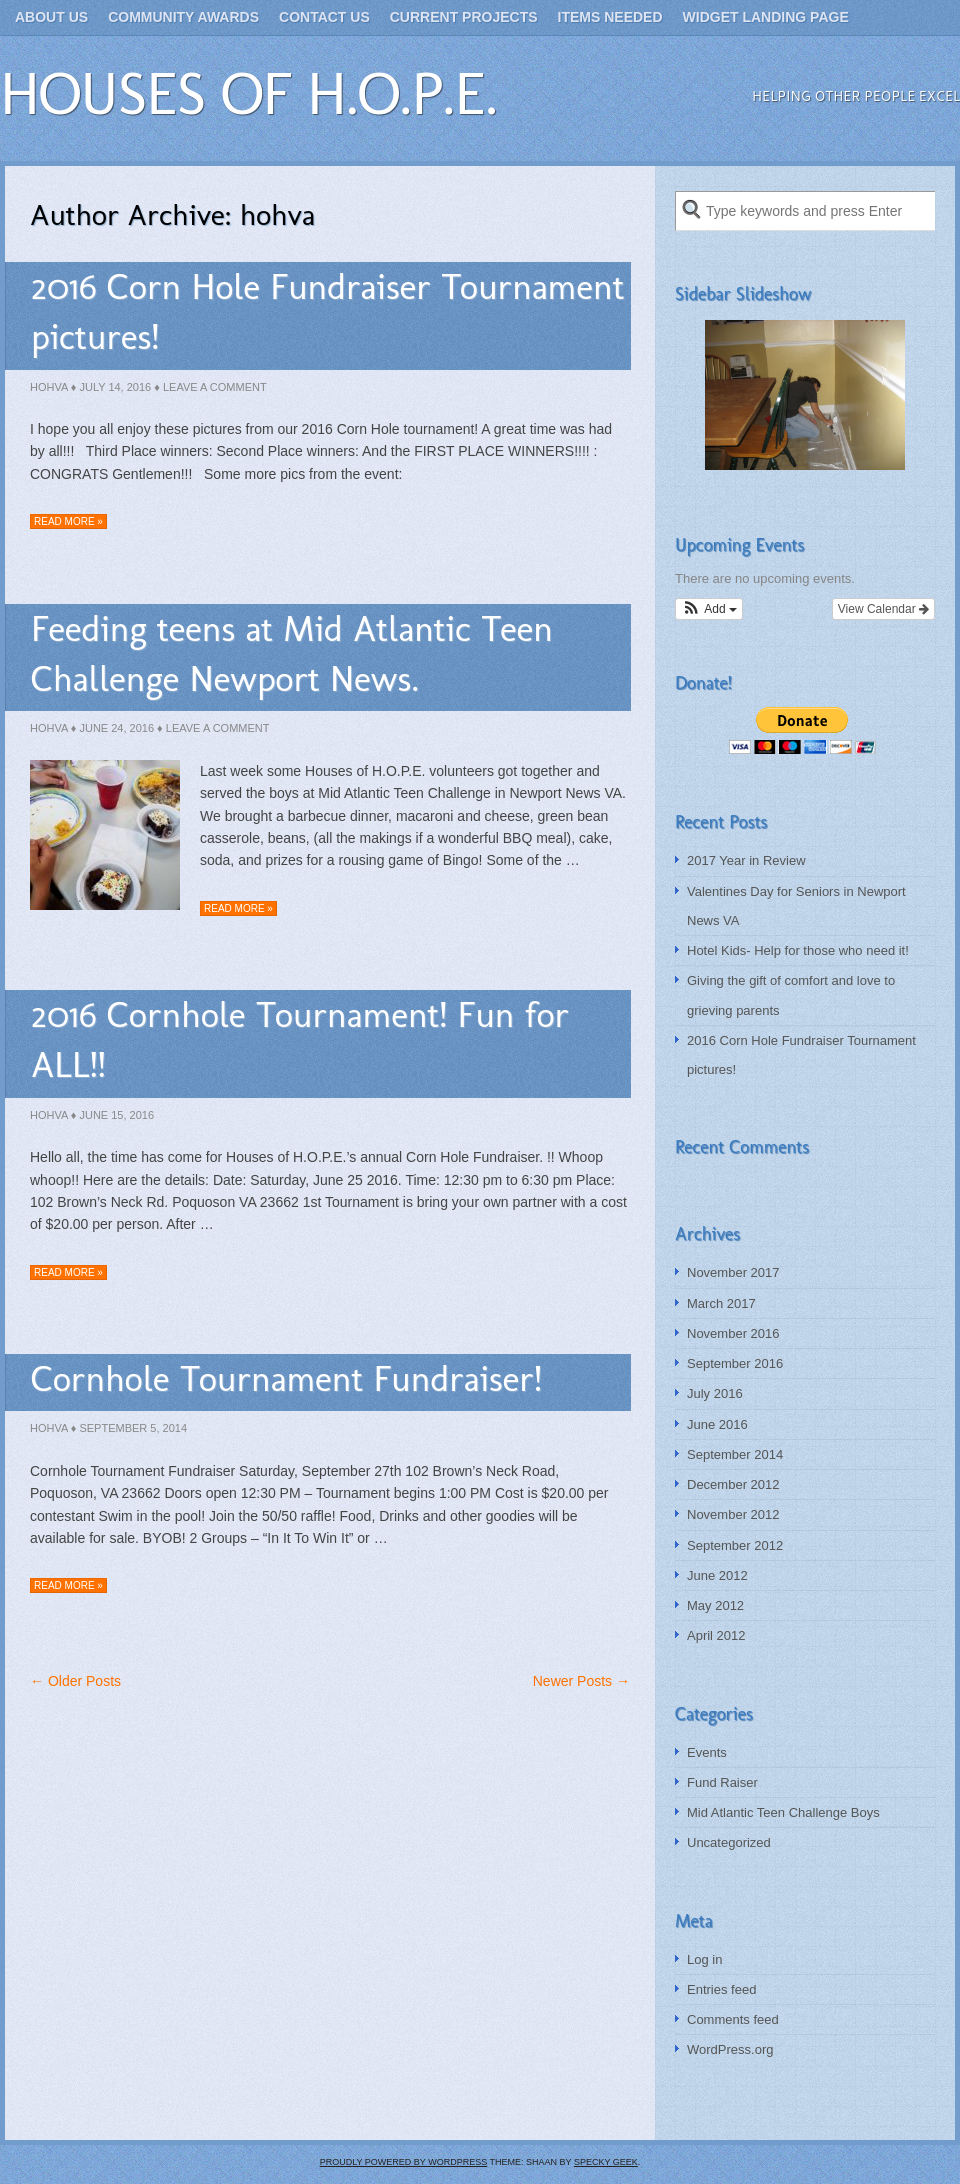  I want to click on November 2017, so click(733, 1272).